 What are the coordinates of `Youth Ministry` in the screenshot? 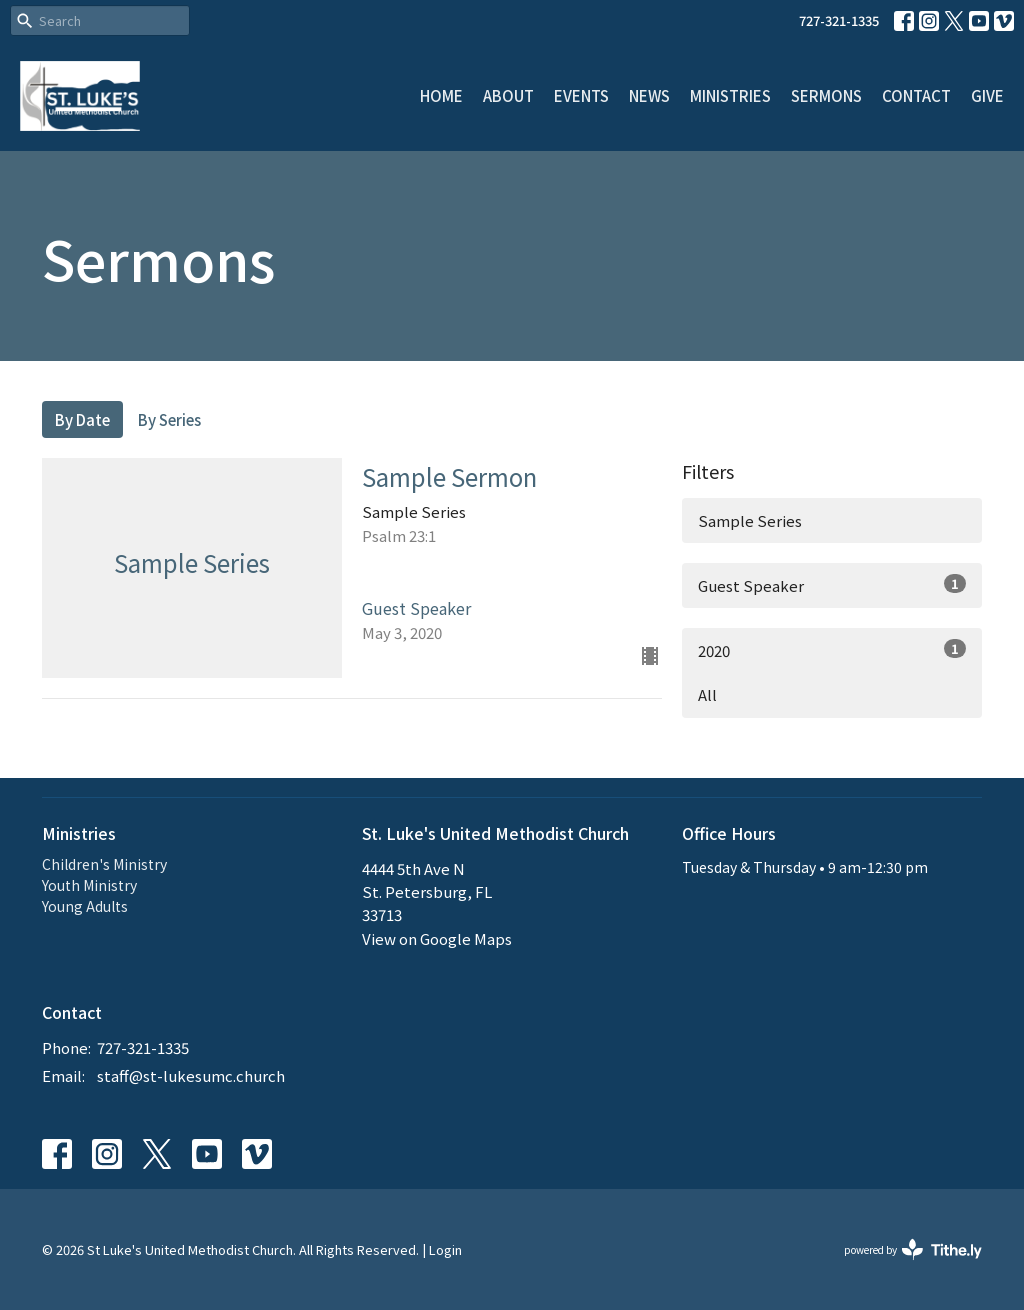 It's located at (89, 885).